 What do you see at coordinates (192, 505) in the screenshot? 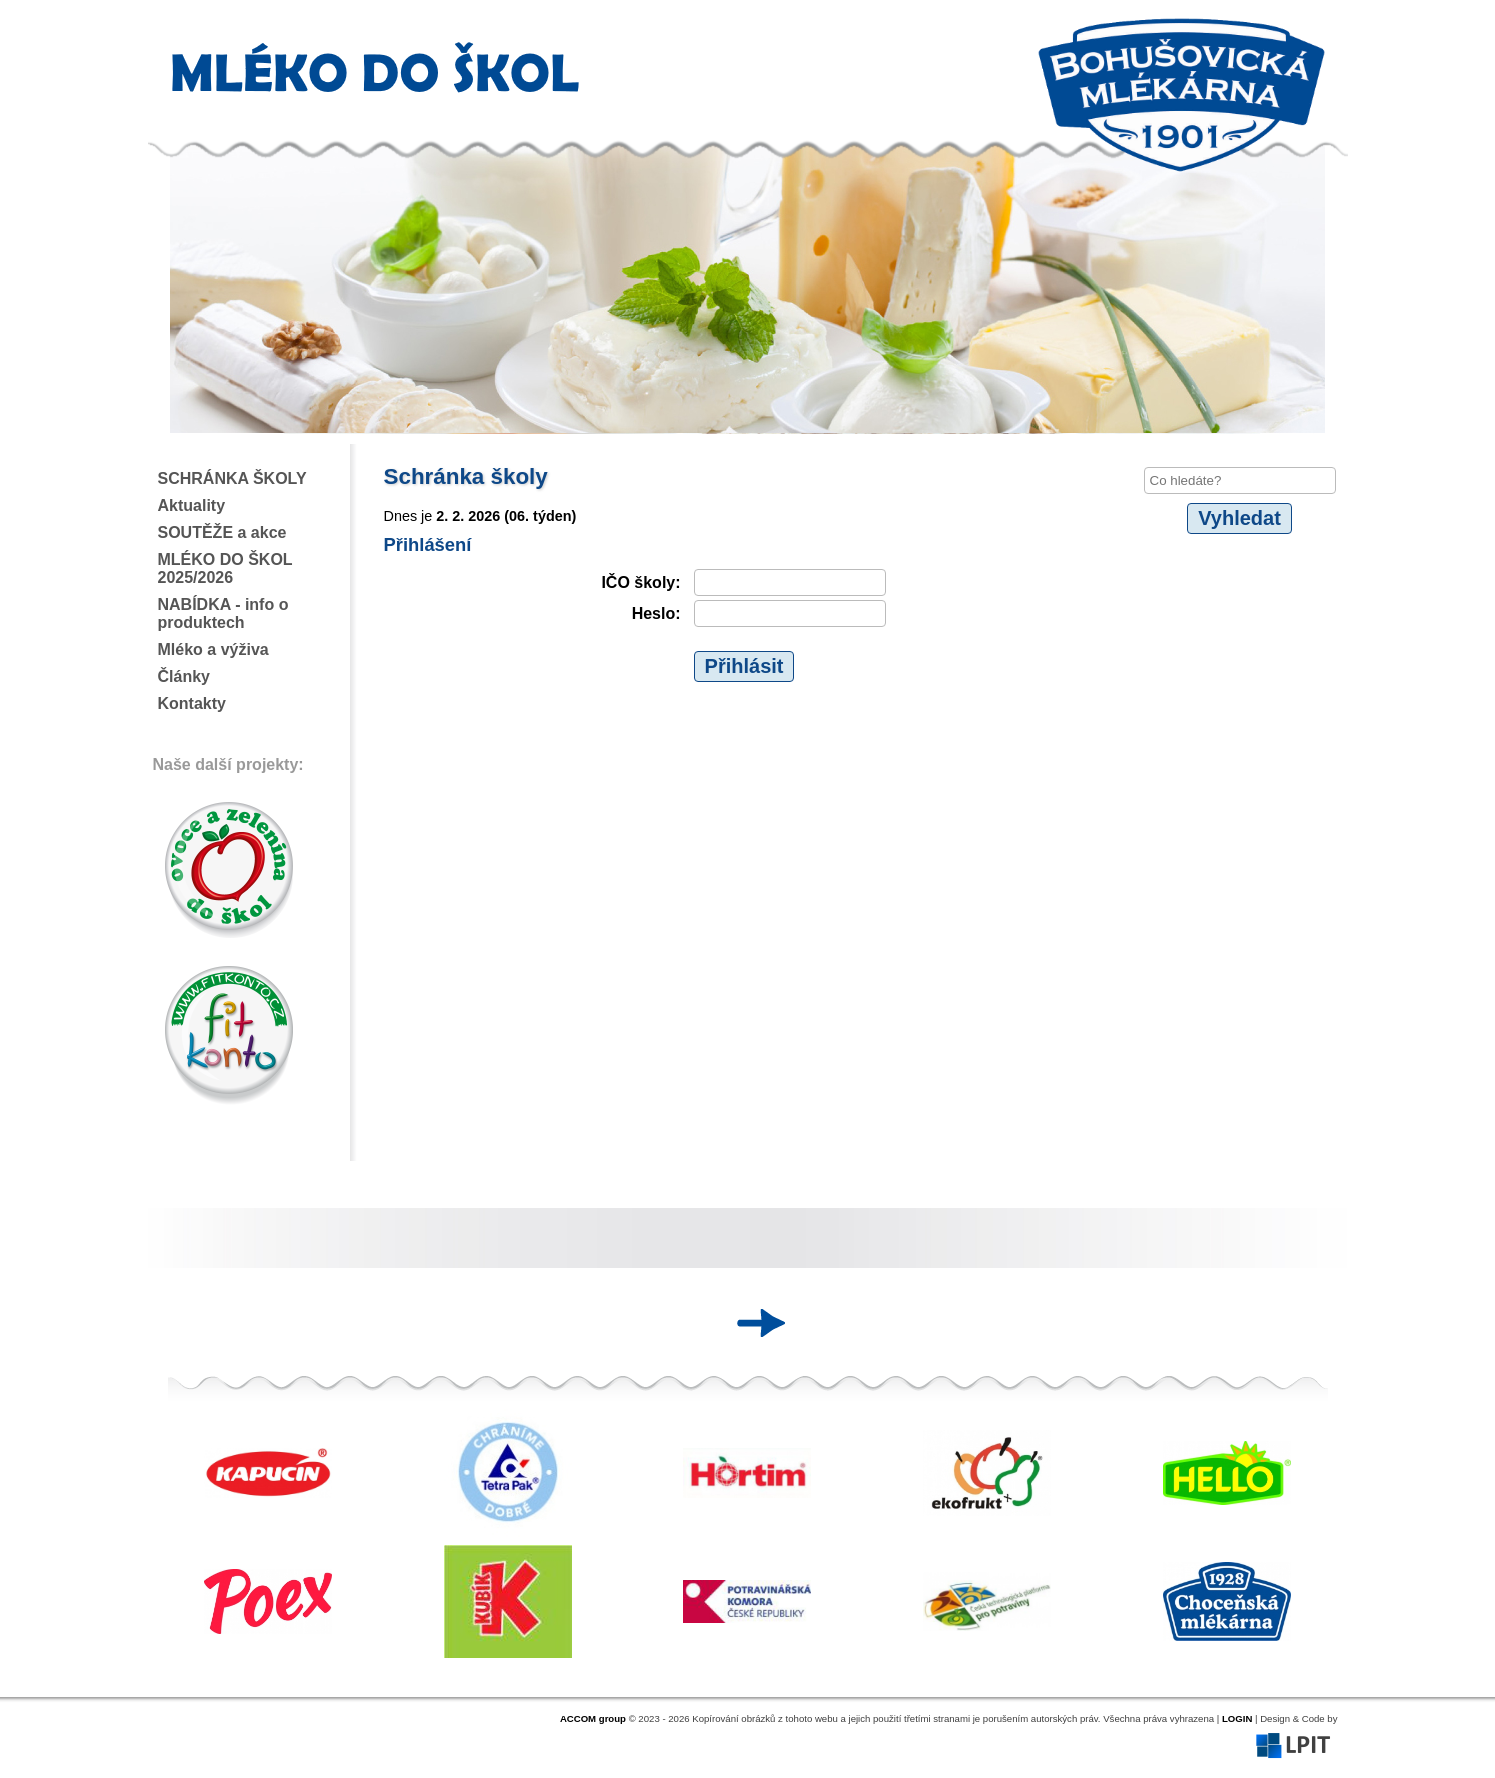
I see `Aktuality` at bounding box center [192, 505].